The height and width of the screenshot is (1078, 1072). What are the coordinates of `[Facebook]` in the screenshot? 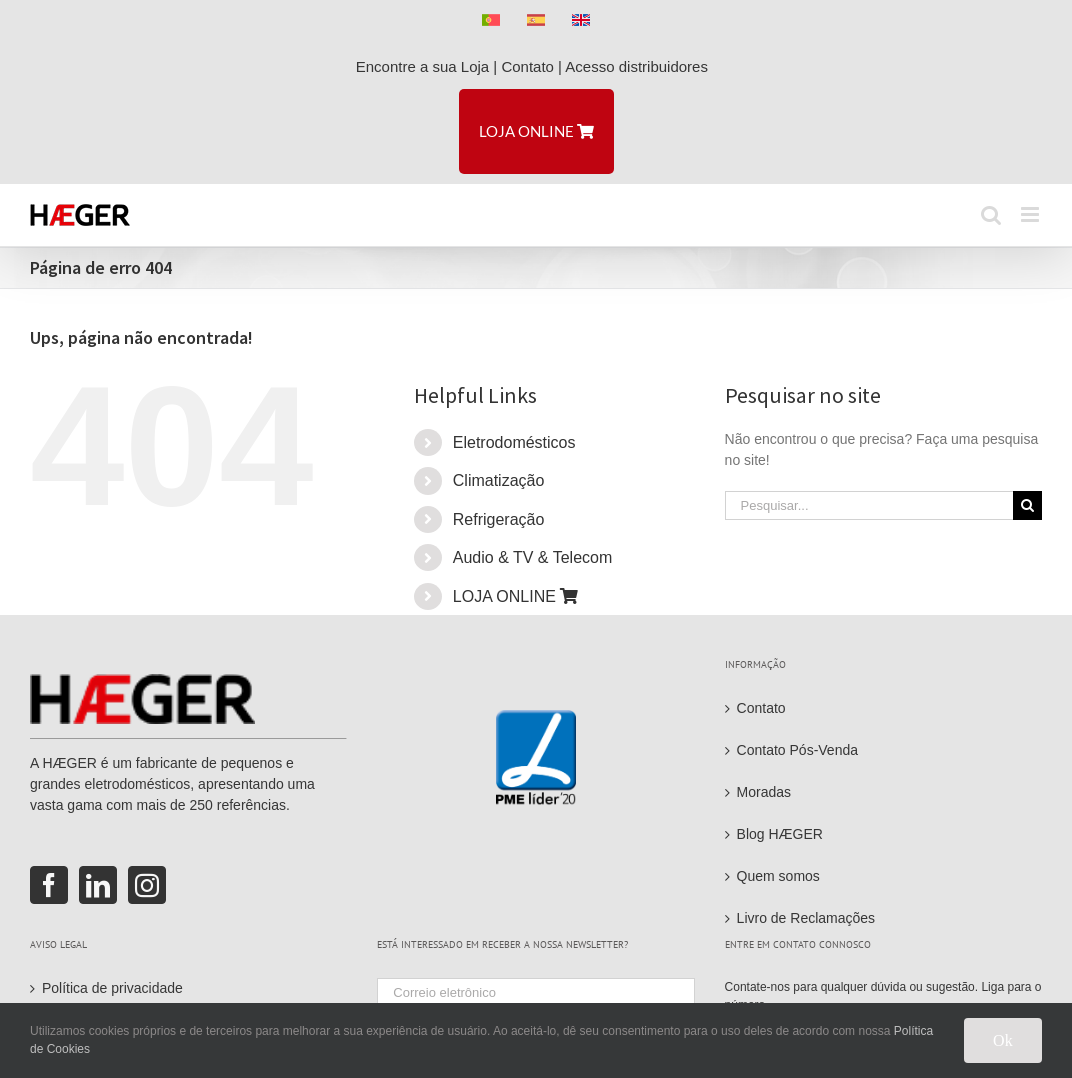 It's located at (49, 885).